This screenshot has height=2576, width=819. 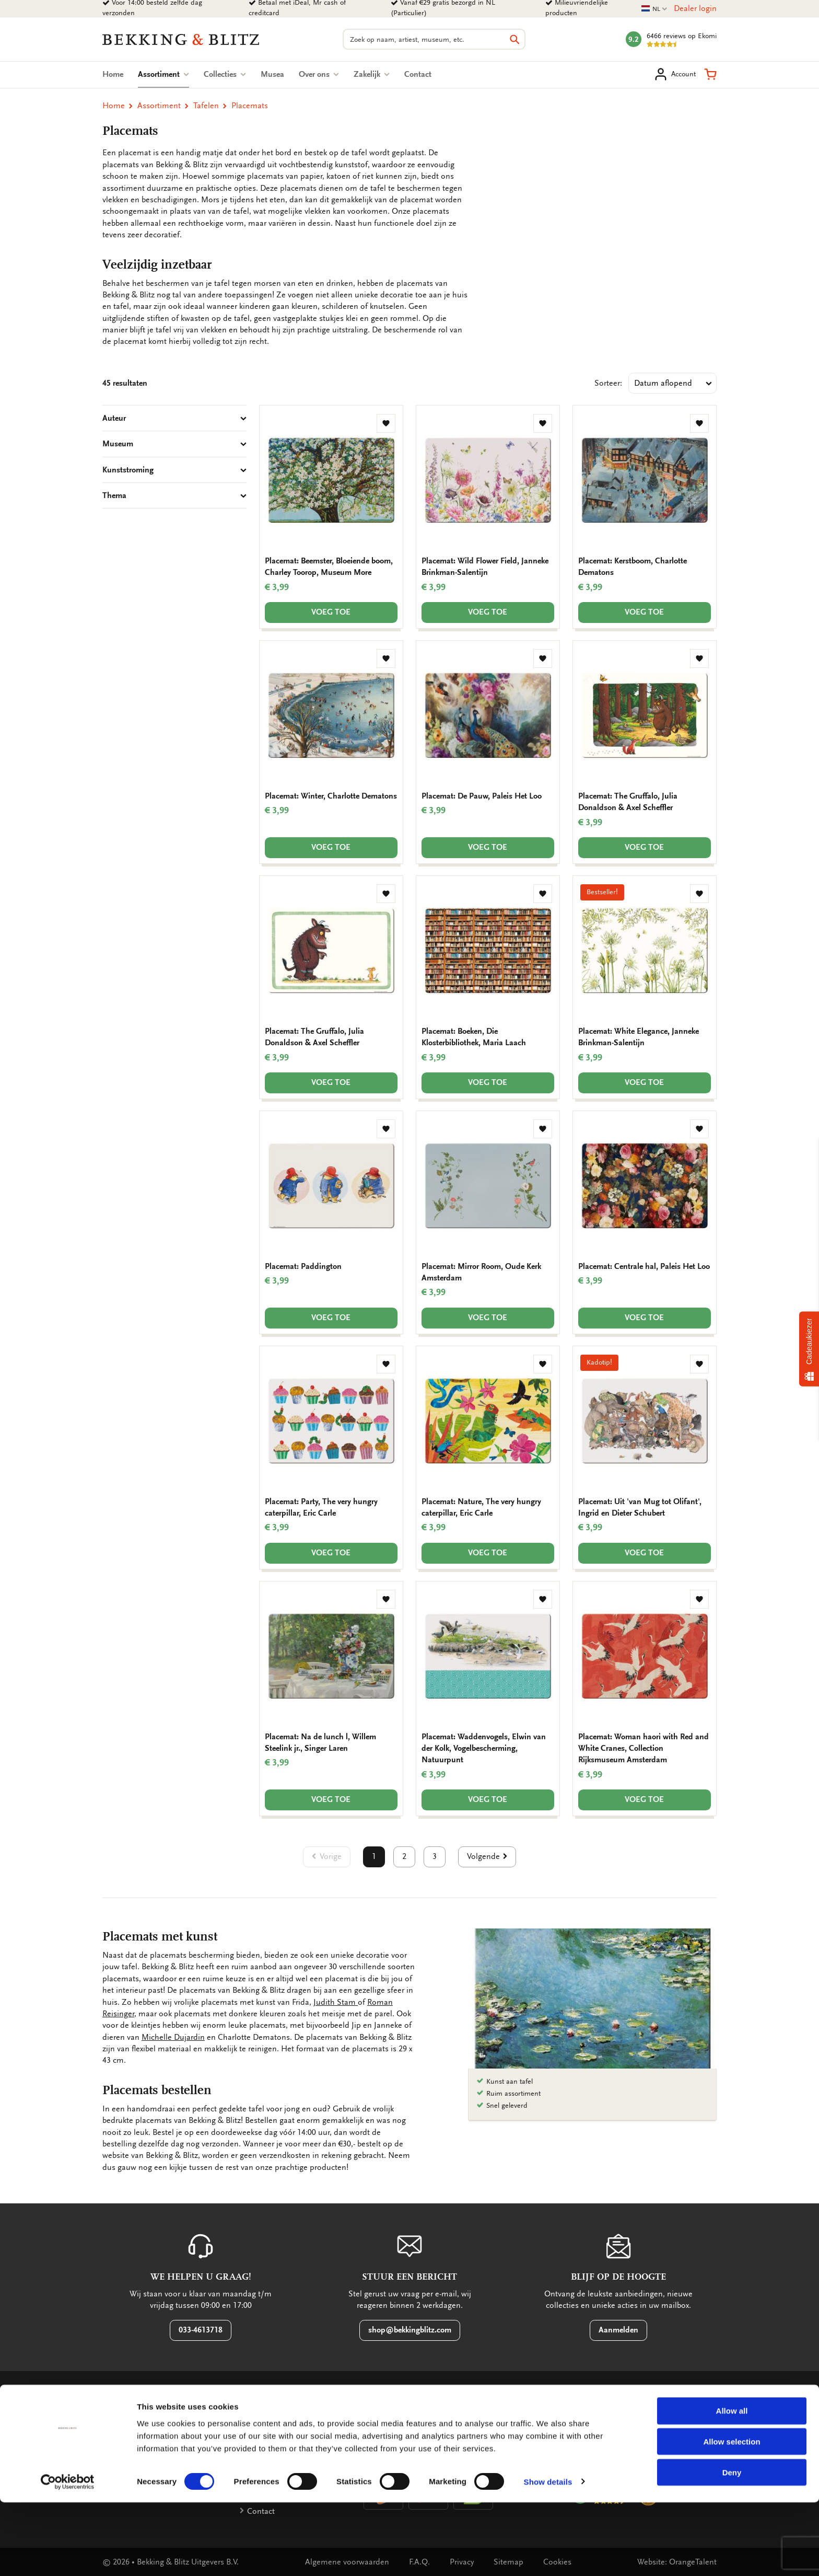 What do you see at coordinates (330, 612) in the screenshot?
I see `Voeg toe` at bounding box center [330, 612].